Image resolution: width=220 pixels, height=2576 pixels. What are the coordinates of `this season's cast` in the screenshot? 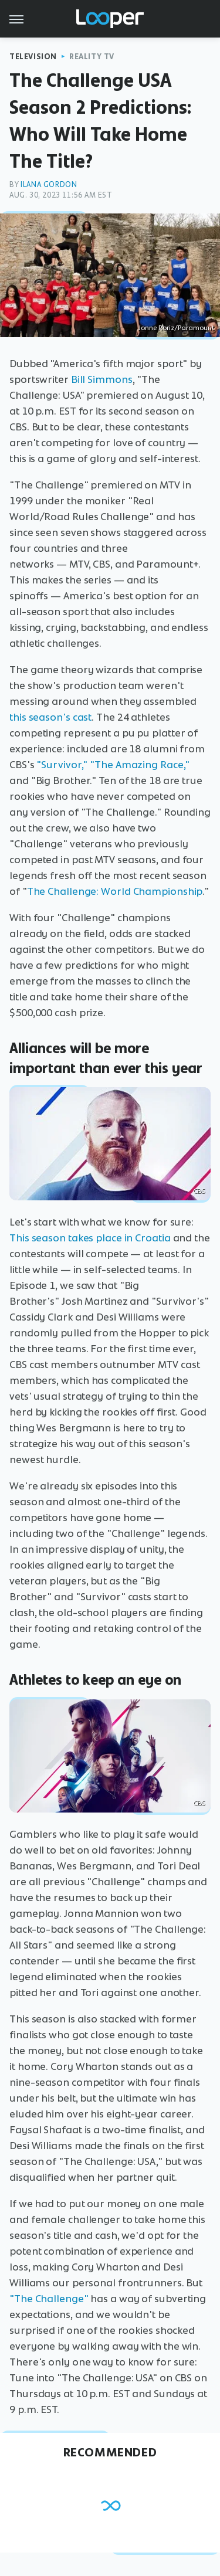 It's located at (50, 717).